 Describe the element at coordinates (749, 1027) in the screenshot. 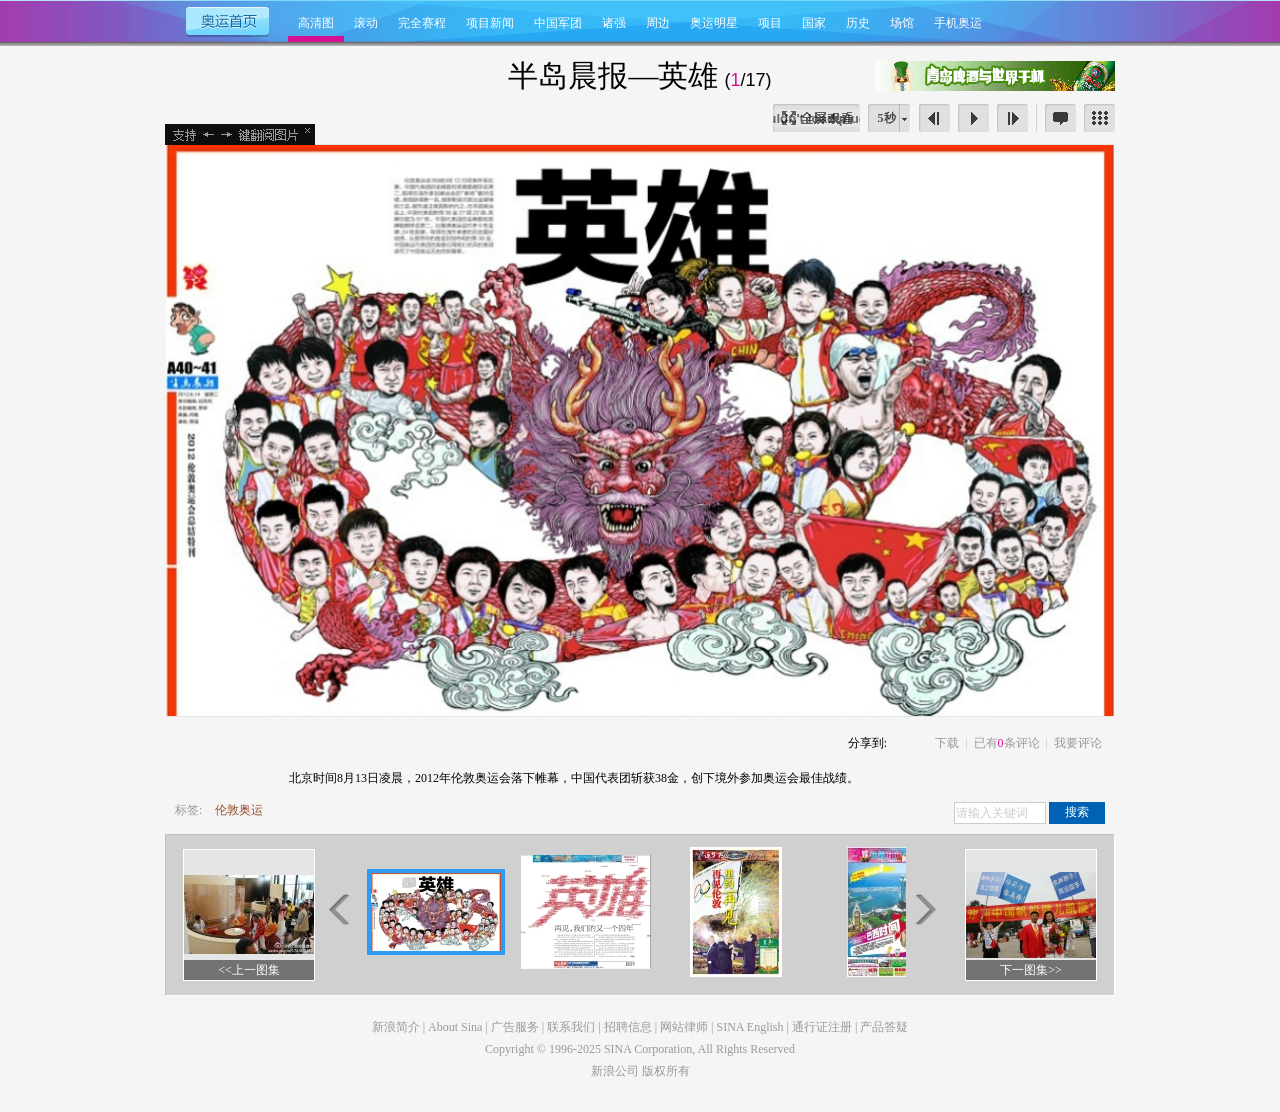

I see `SINA English` at that location.